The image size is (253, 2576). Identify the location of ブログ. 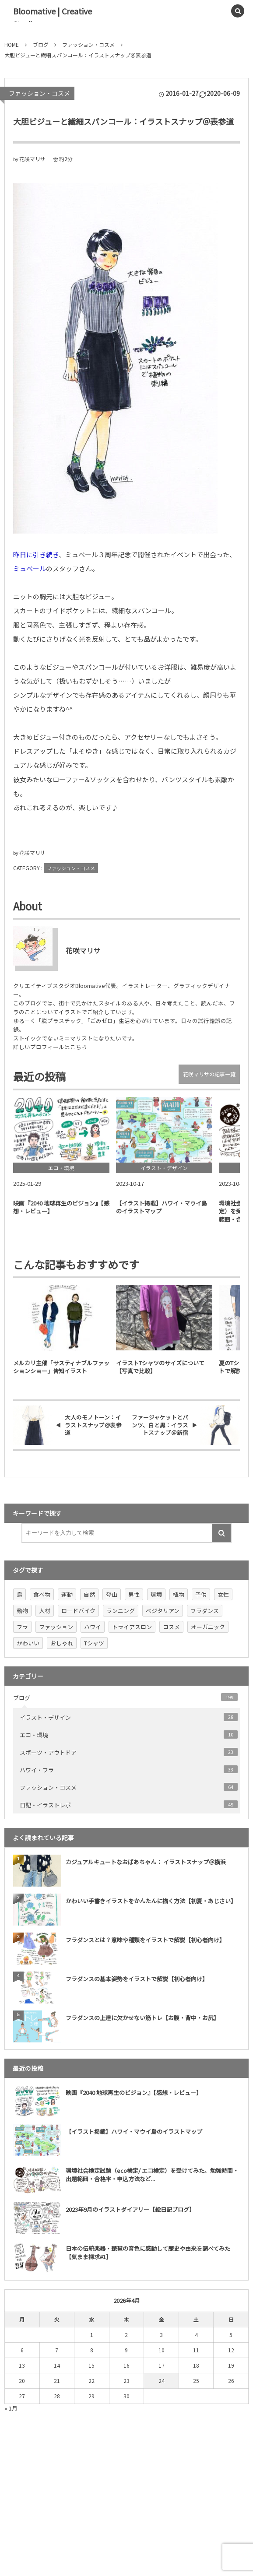
(125, 1697).